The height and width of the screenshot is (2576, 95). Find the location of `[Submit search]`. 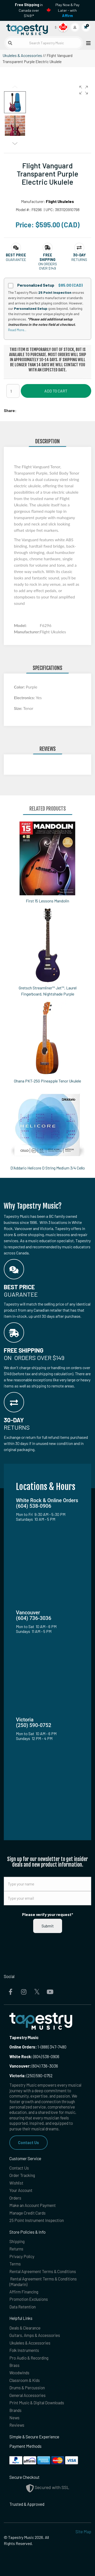

[Submit search] is located at coordinates (10, 43).